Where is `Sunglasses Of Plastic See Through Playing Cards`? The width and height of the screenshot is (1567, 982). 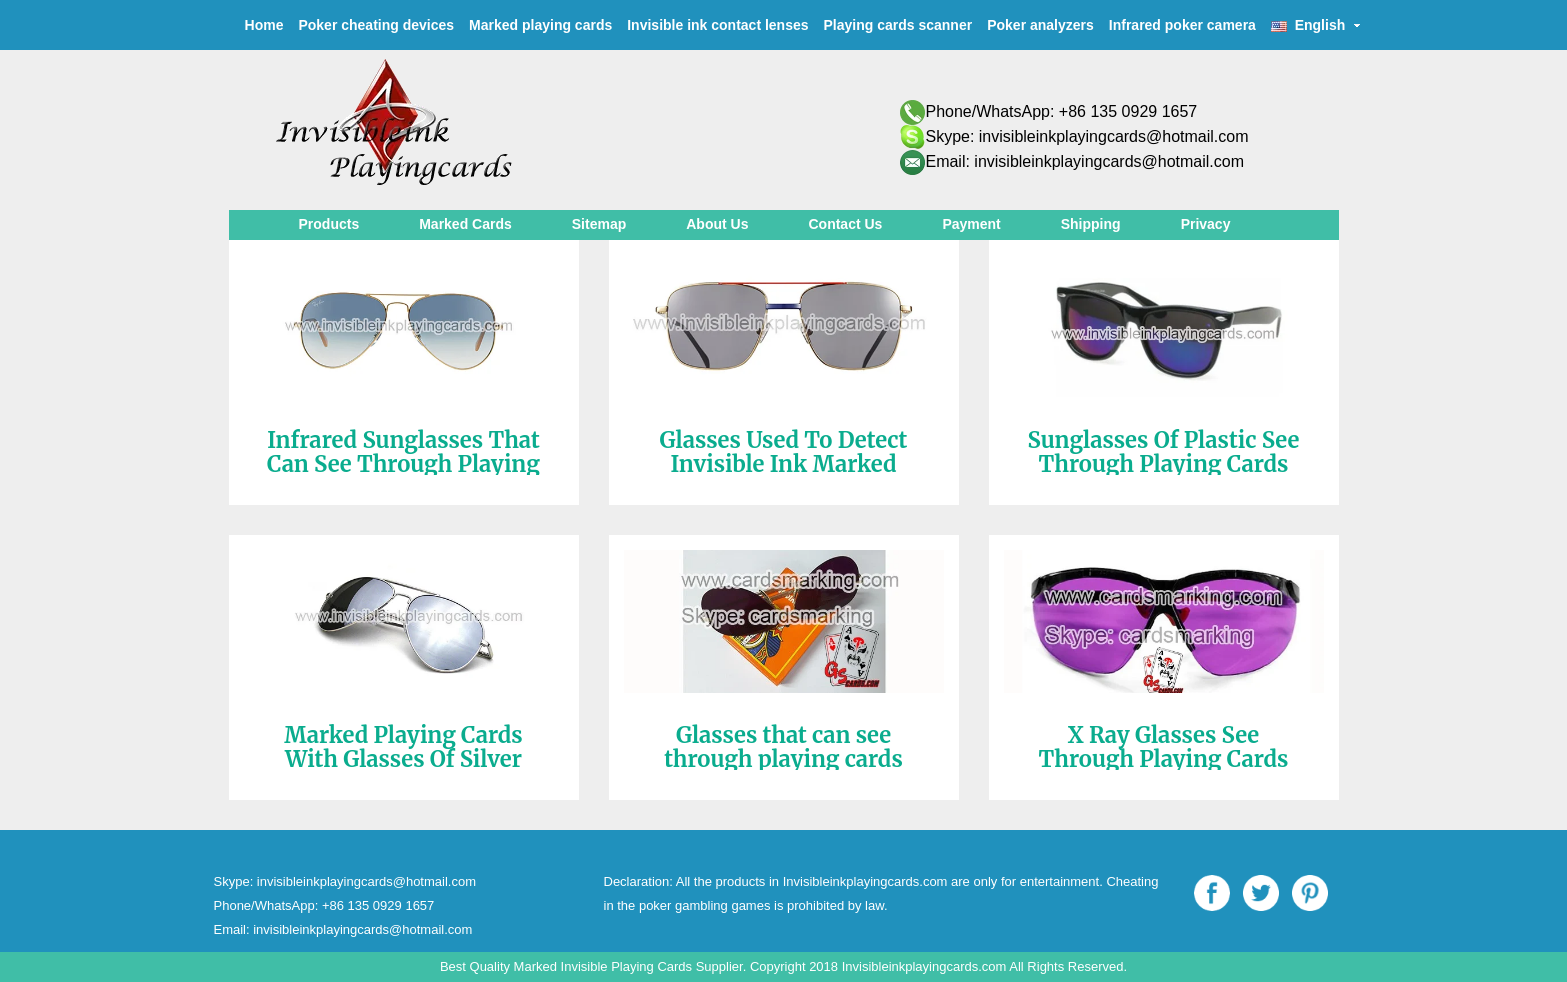
Sunglasses Of Plastic See Through Playing Cards is located at coordinates (1164, 452).